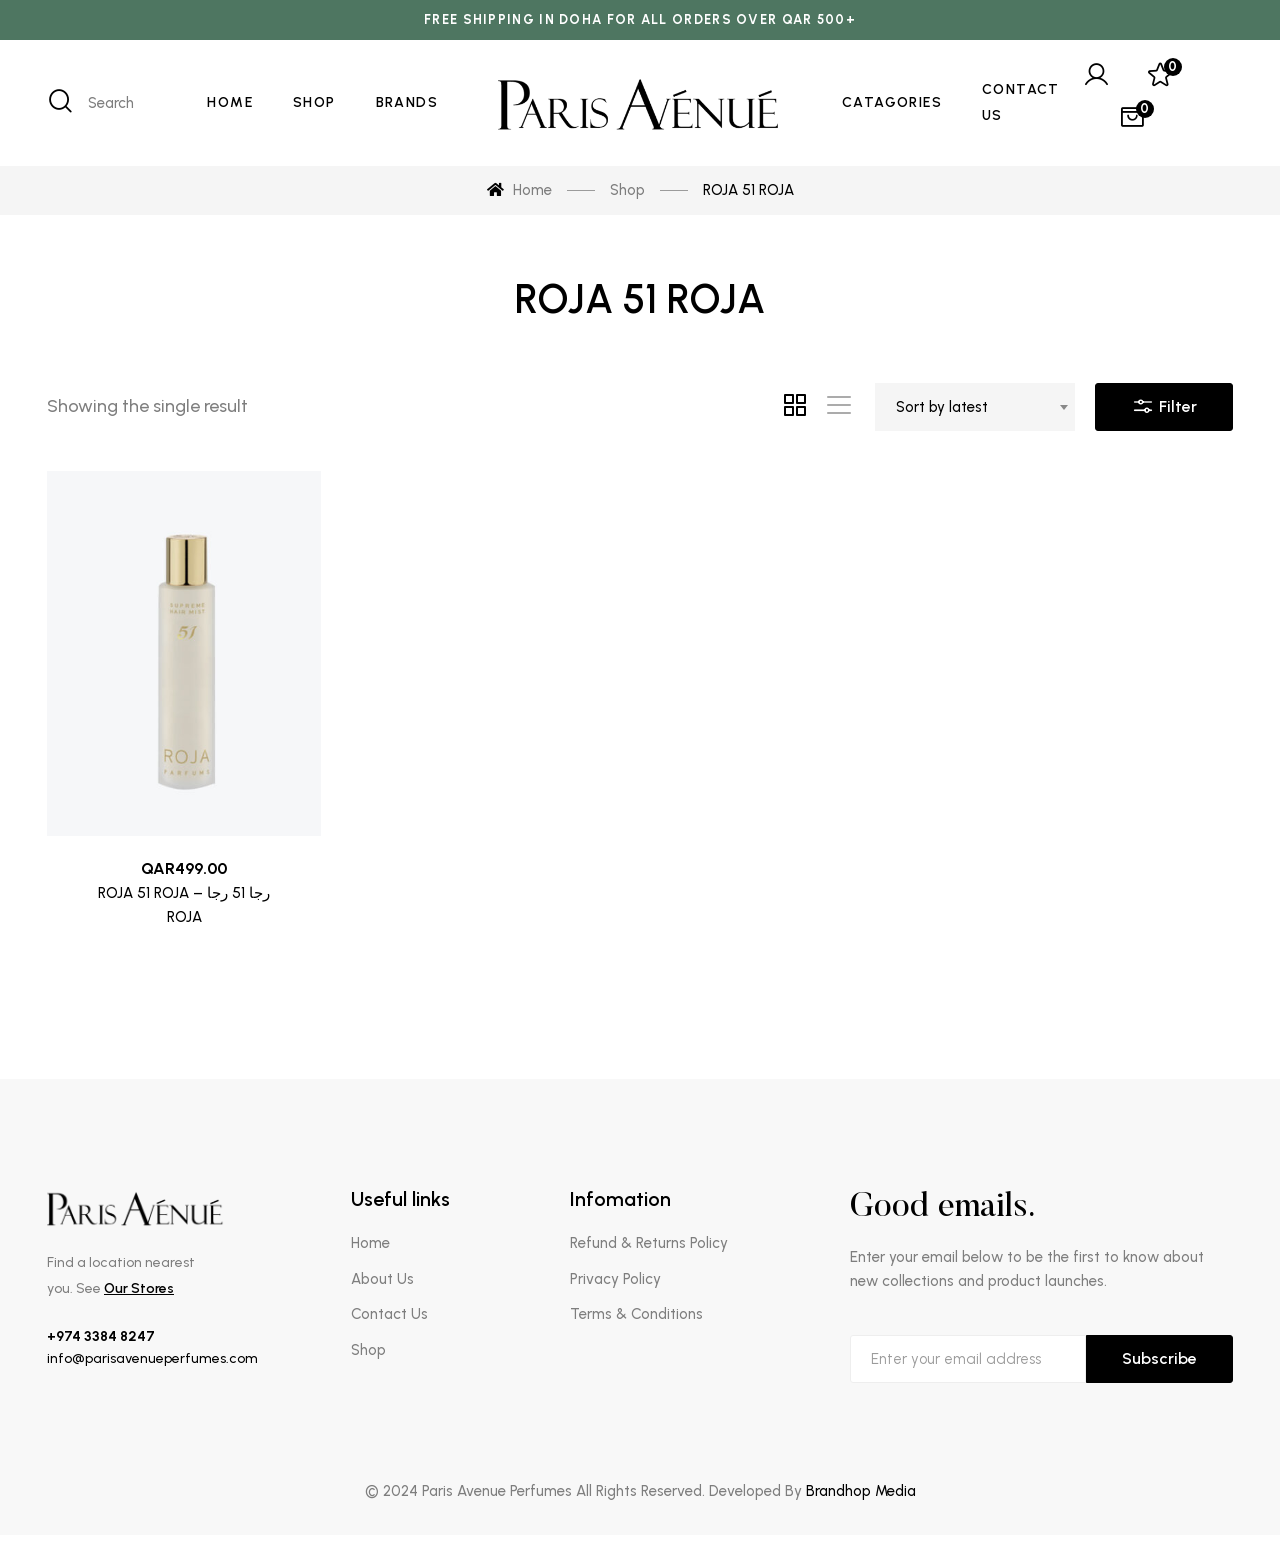 The width and height of the screenshot is (1280, 1568). What do you see at coordinates (615, 1279) in the screenshot?
I see `Privacy Policy` at bounding box center [615, 1279].